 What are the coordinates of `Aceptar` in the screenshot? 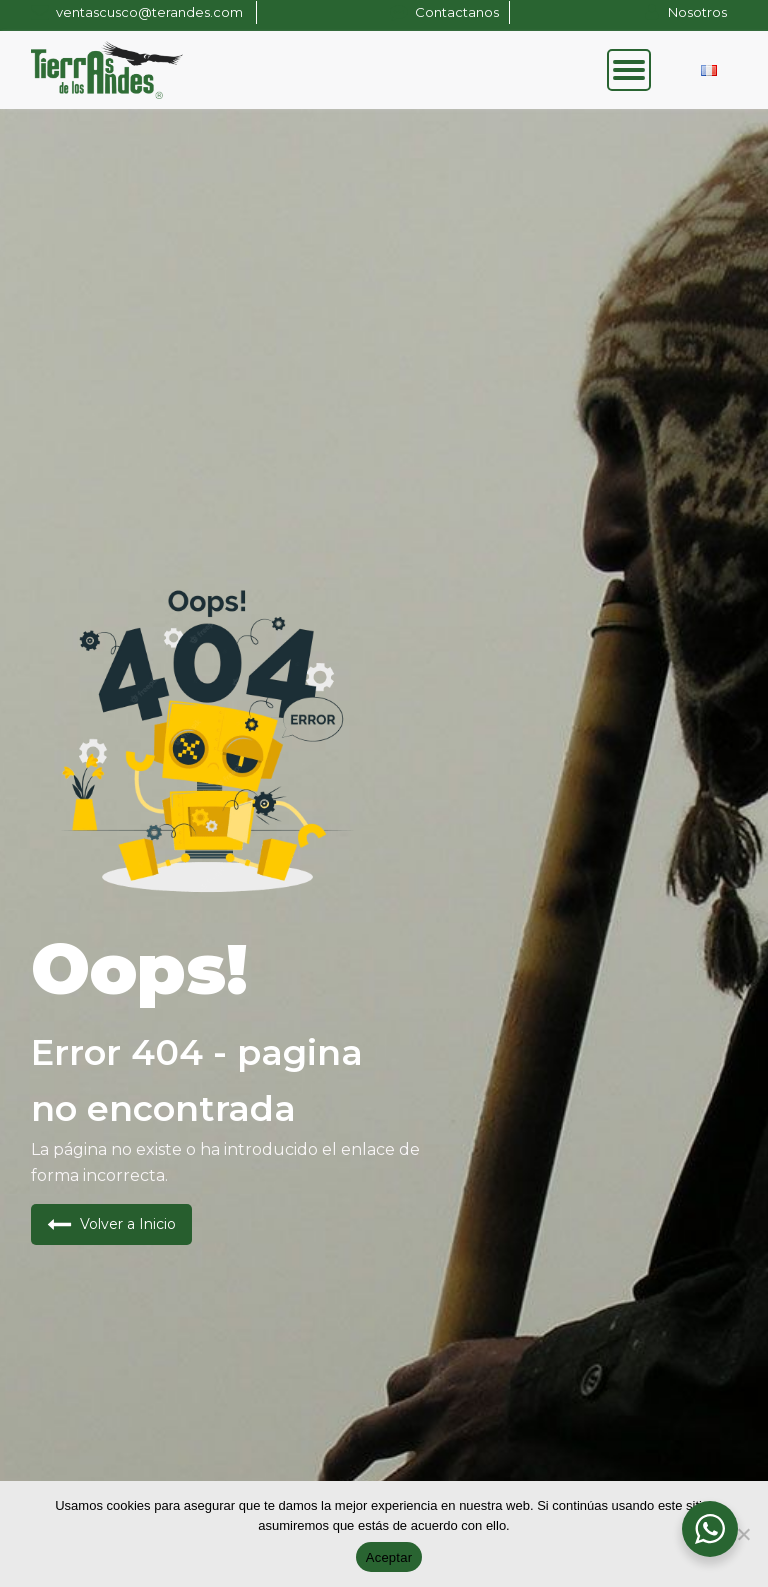 It's located at (389, 1557).